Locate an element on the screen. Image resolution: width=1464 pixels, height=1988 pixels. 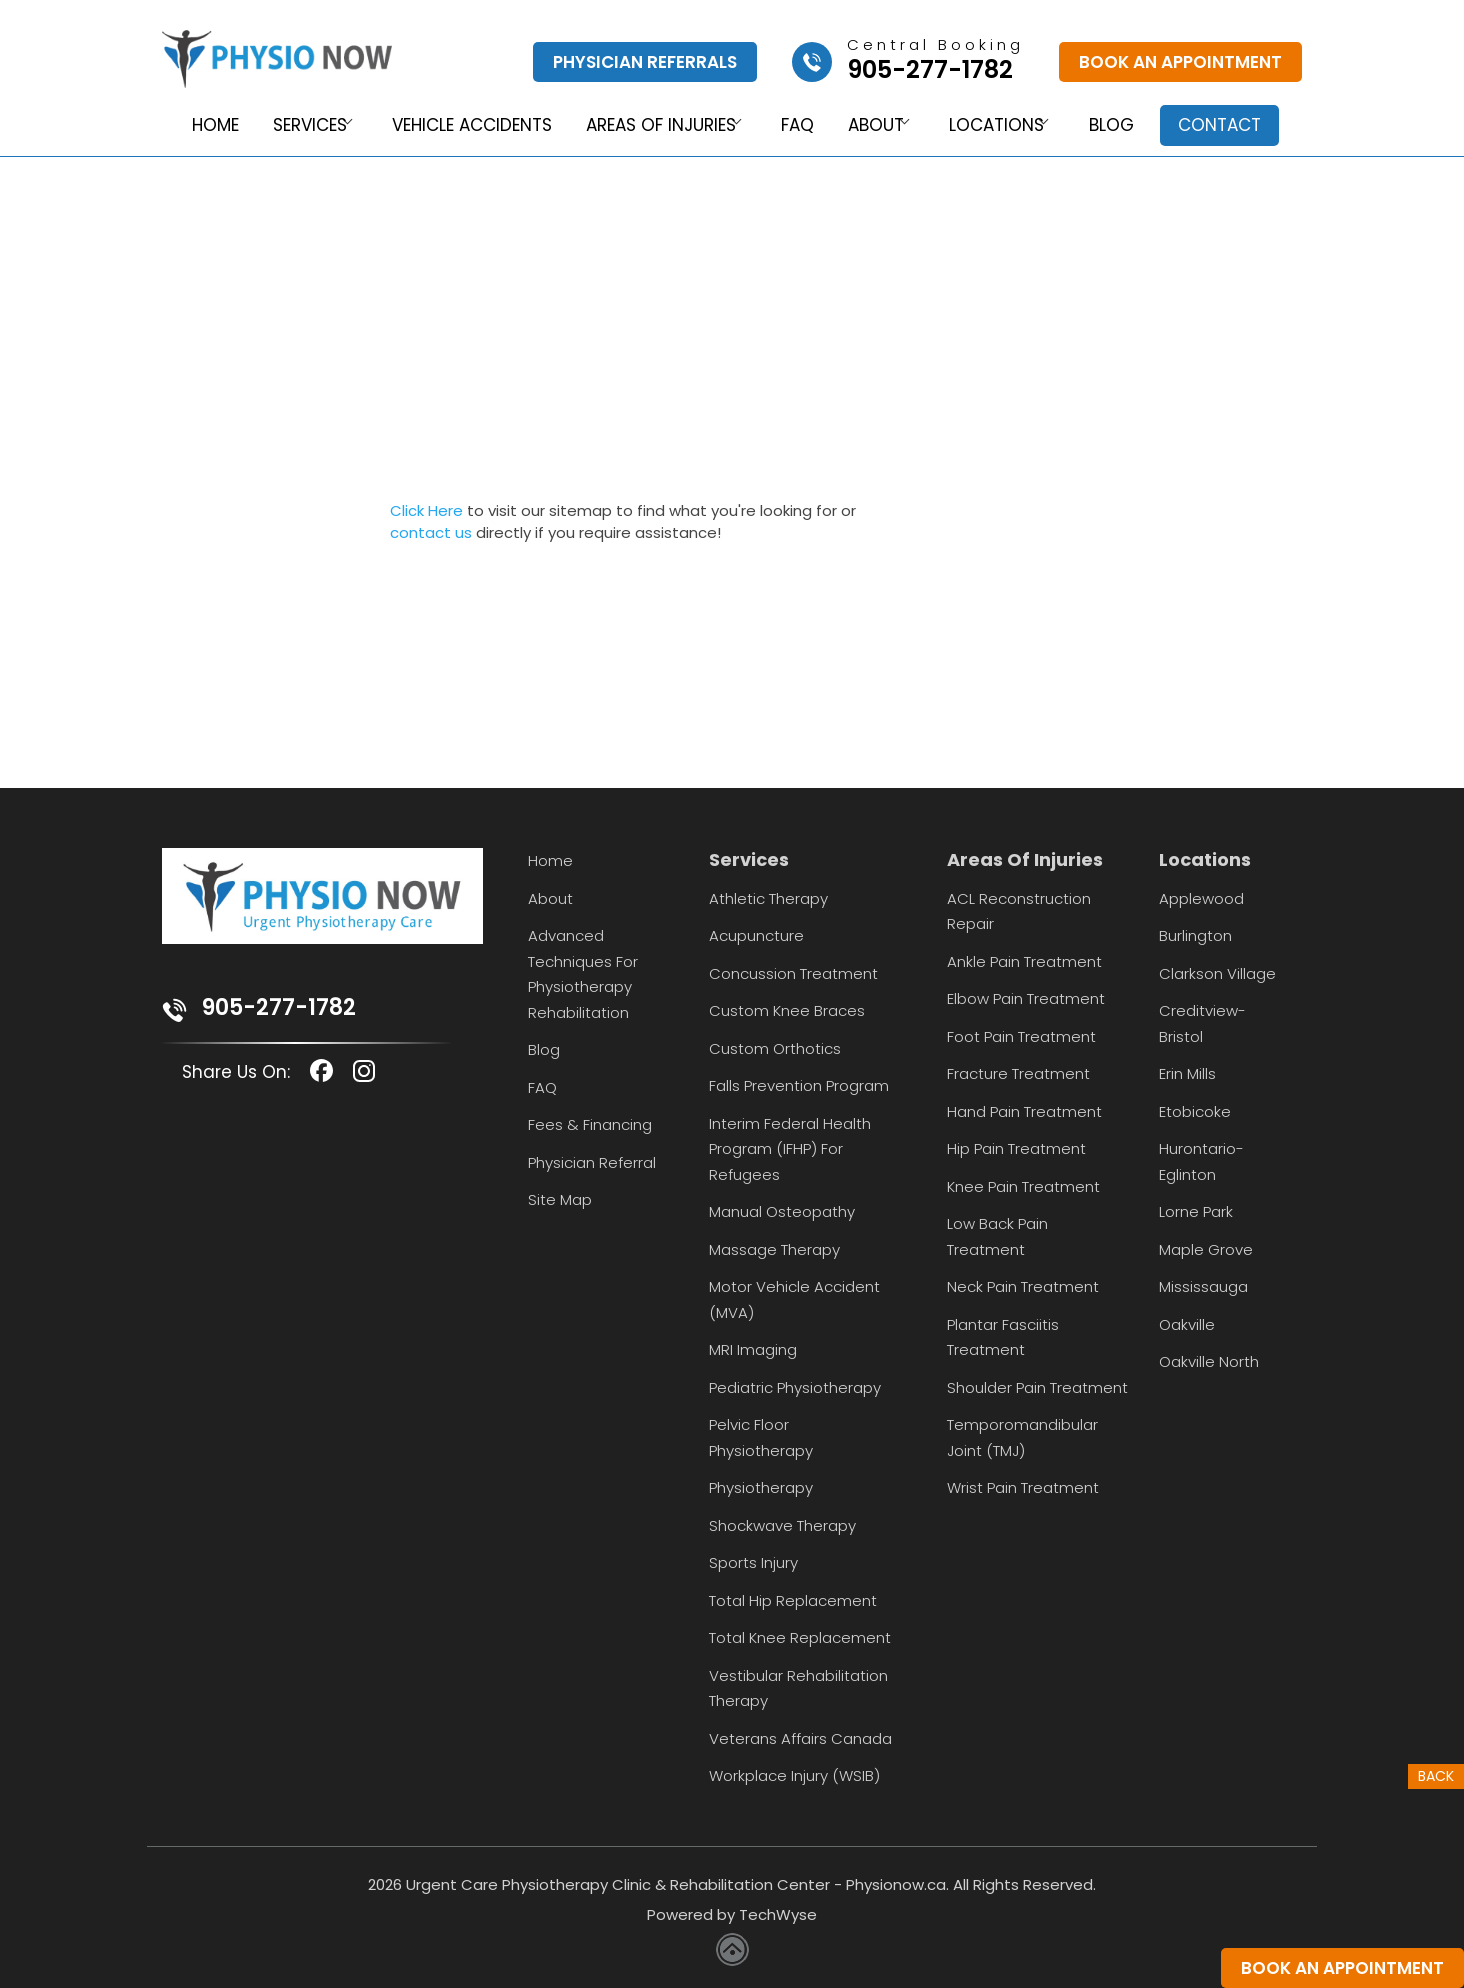
Erin Mills is located at coordinates (1187, 1073).